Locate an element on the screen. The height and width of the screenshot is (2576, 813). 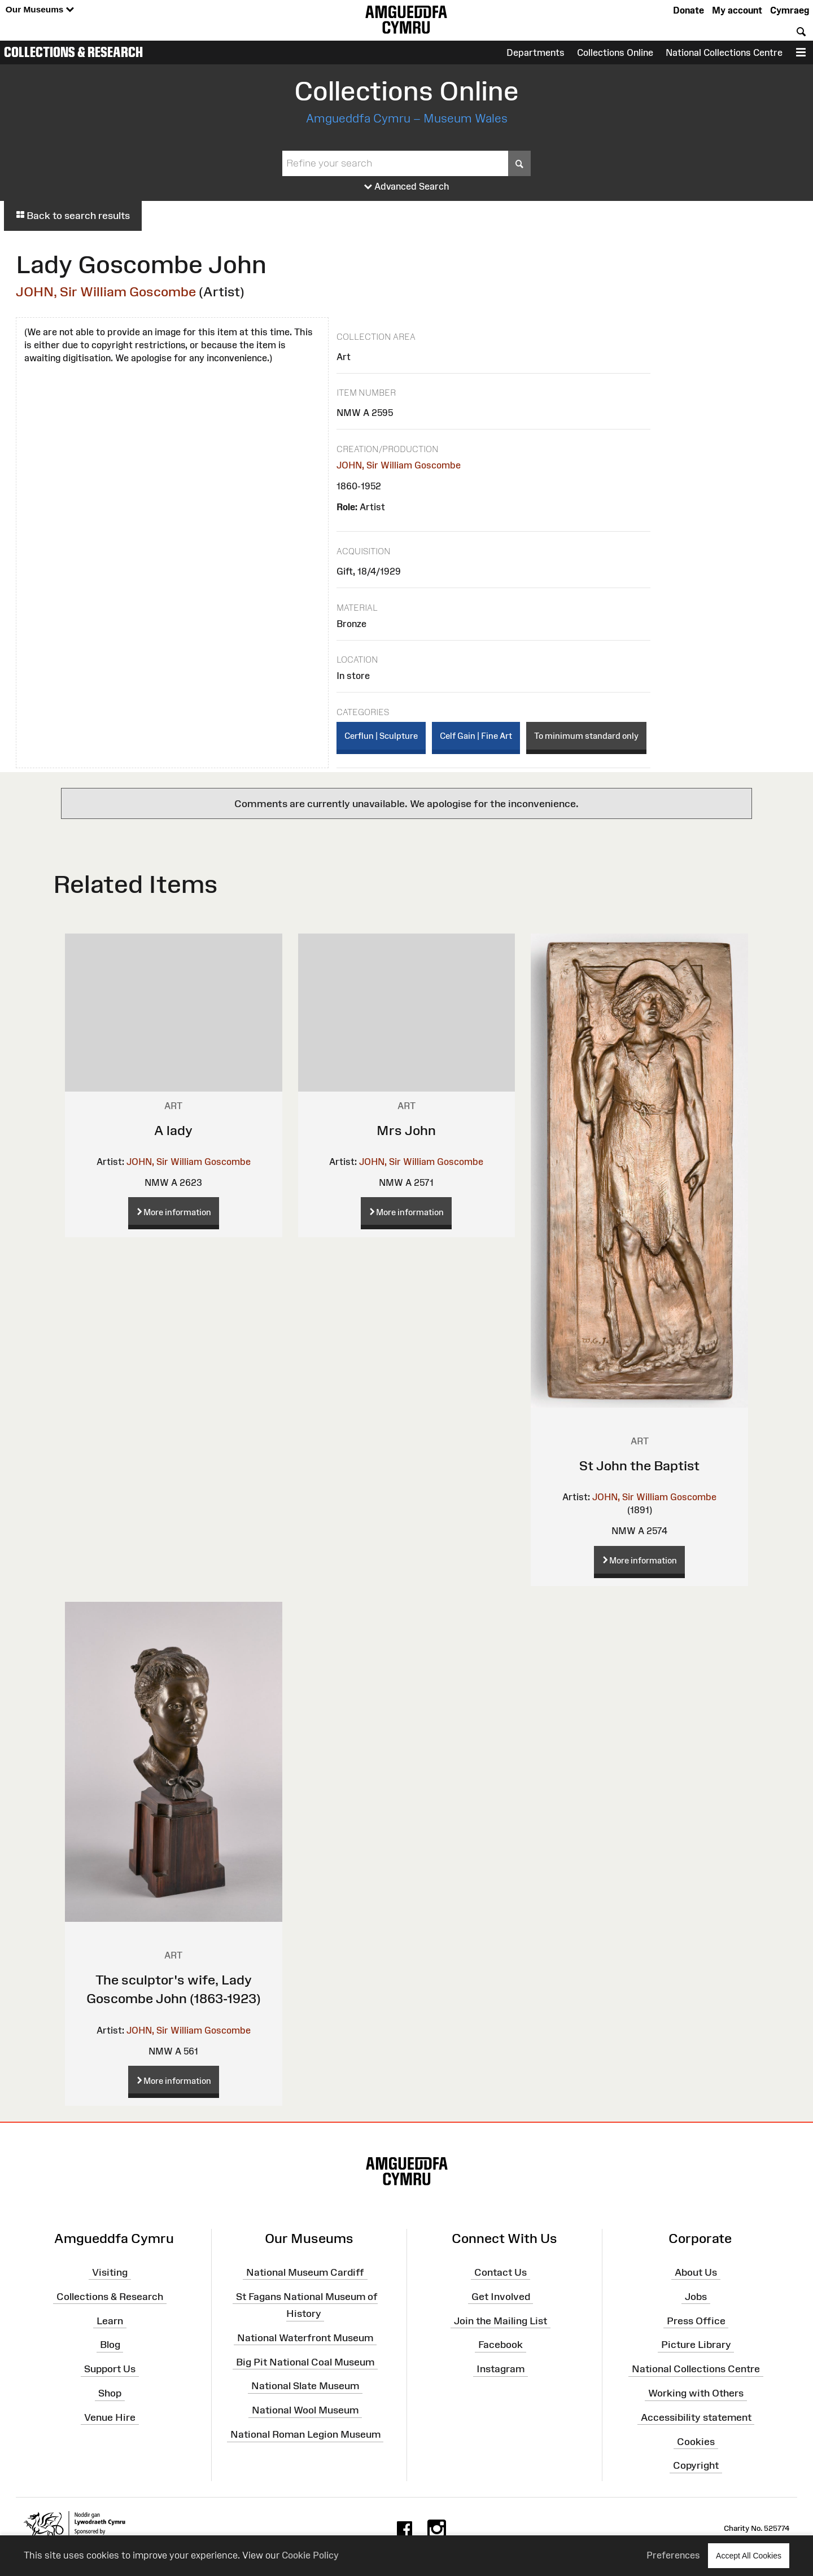
Venue Hire is located at coordinates (110, 2417).